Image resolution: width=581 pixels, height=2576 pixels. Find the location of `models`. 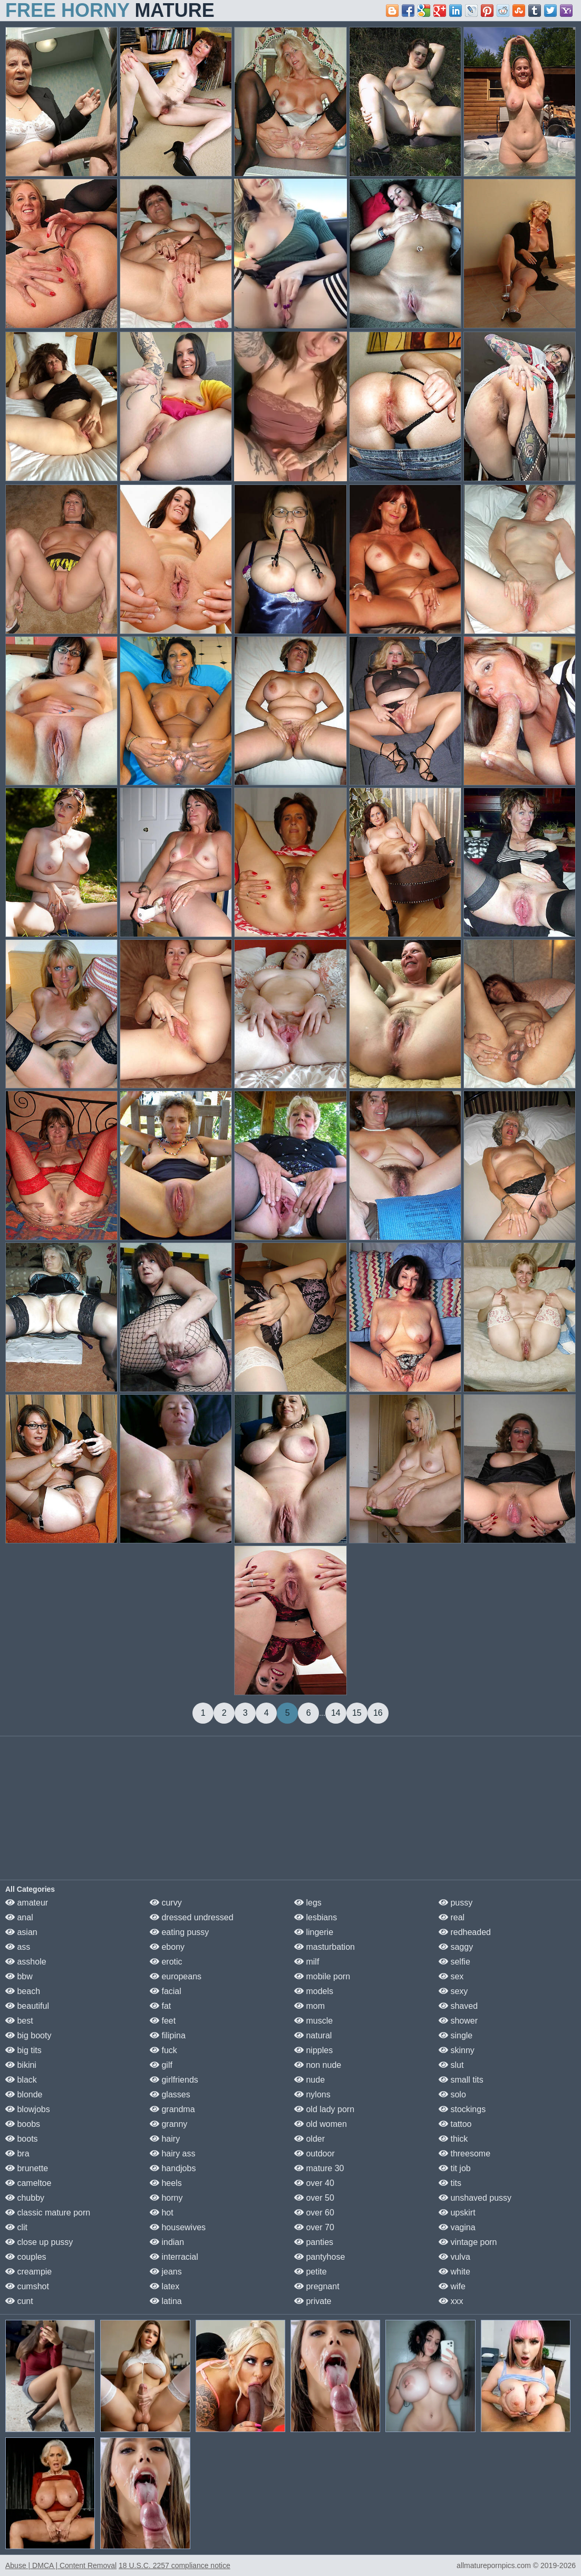

models is located at coordinates (313, 1991).